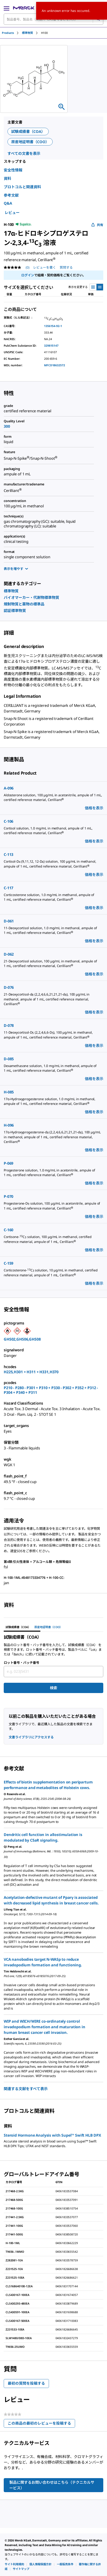  I want to click on 関連する文献をすべて表示 [link], so click(26, 2088).